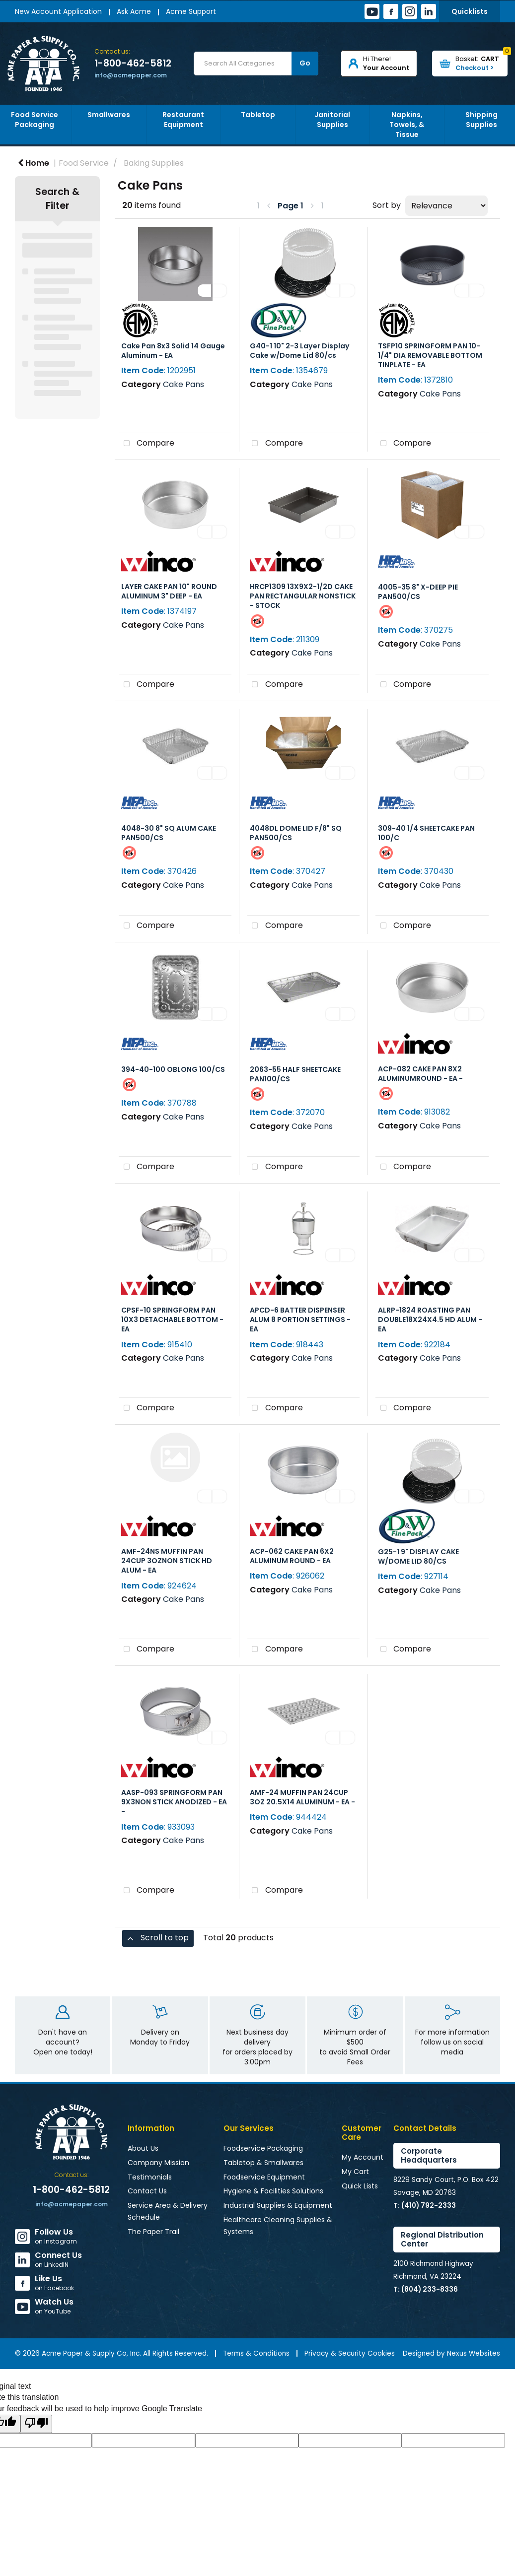 The height and width of the screenshot is (2576, 515). What do you see at coordinates (173, 1069) in the screenshot?
I see `394-40-100 OBLONG 100/CS` at bounding box center [173, 1069].